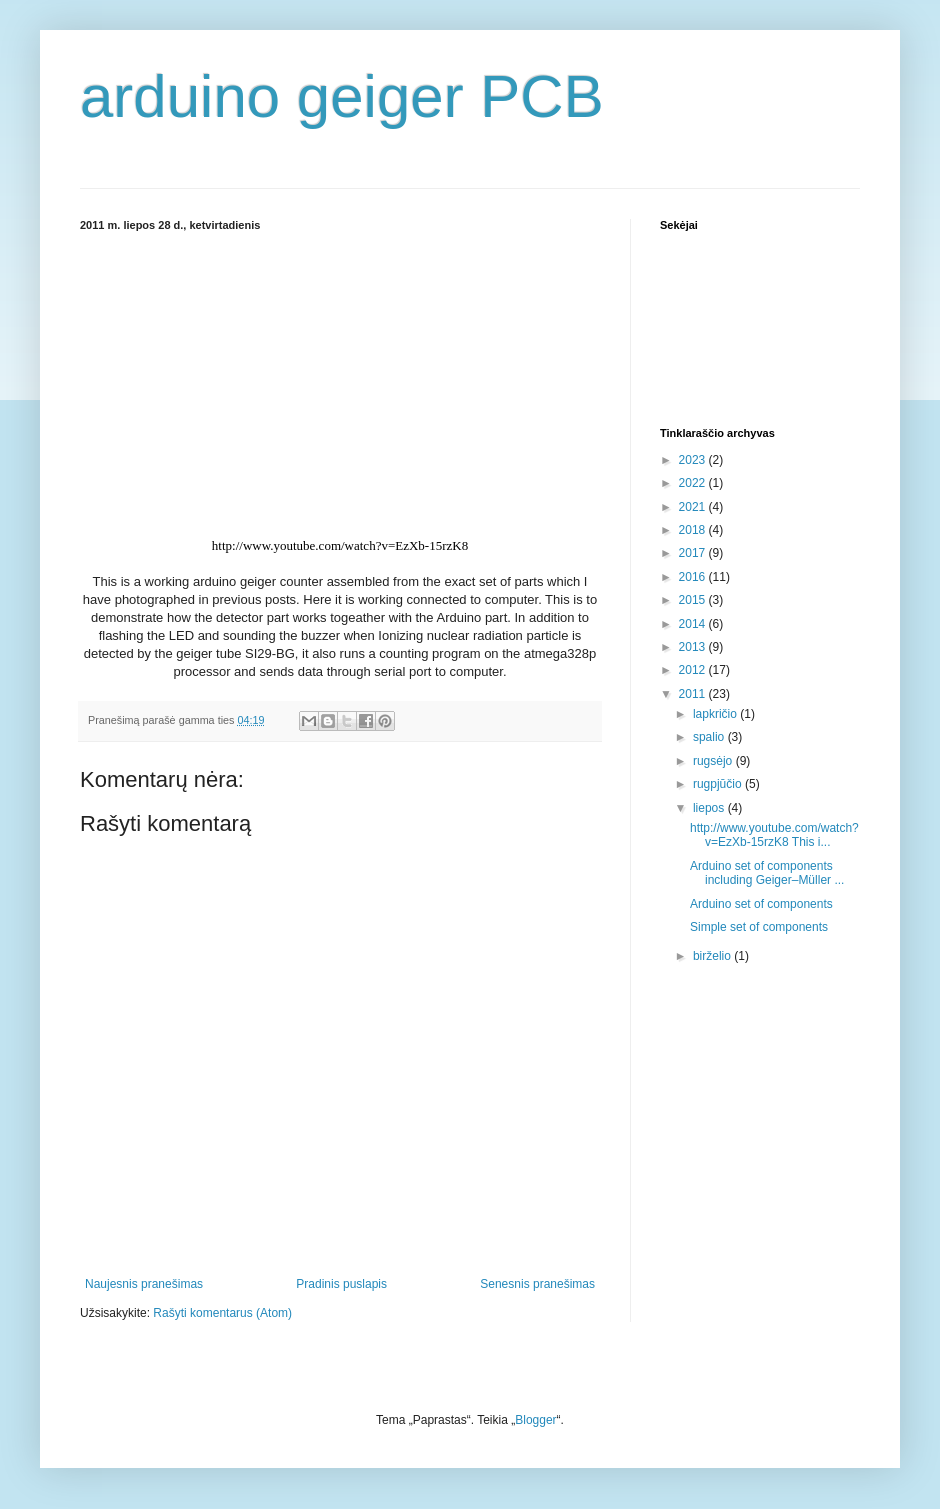 Image resolution: width=940 pixels, height=1509 pixels. I want to click on arduino geiger PCB, so click(342, 96).